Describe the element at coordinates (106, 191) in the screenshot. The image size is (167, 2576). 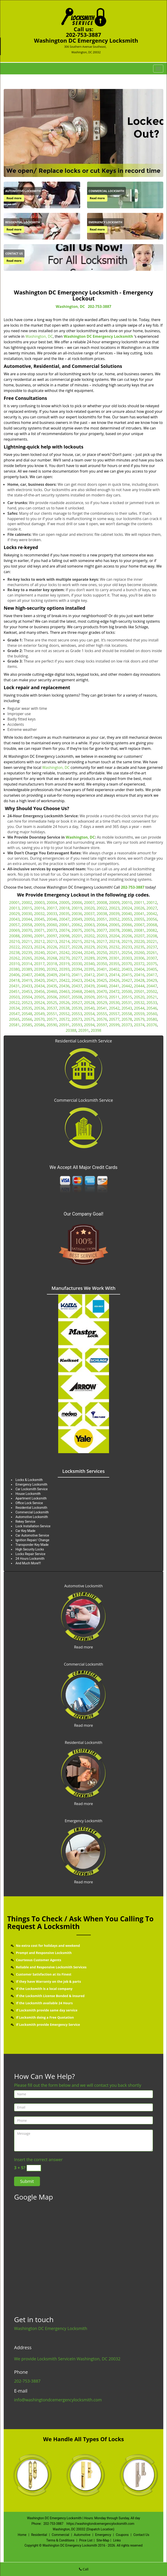
I see `[Washington DC Emergency Locksmith|Call Now: 202-753-3887 - Commercial Locksmith]` at that location.